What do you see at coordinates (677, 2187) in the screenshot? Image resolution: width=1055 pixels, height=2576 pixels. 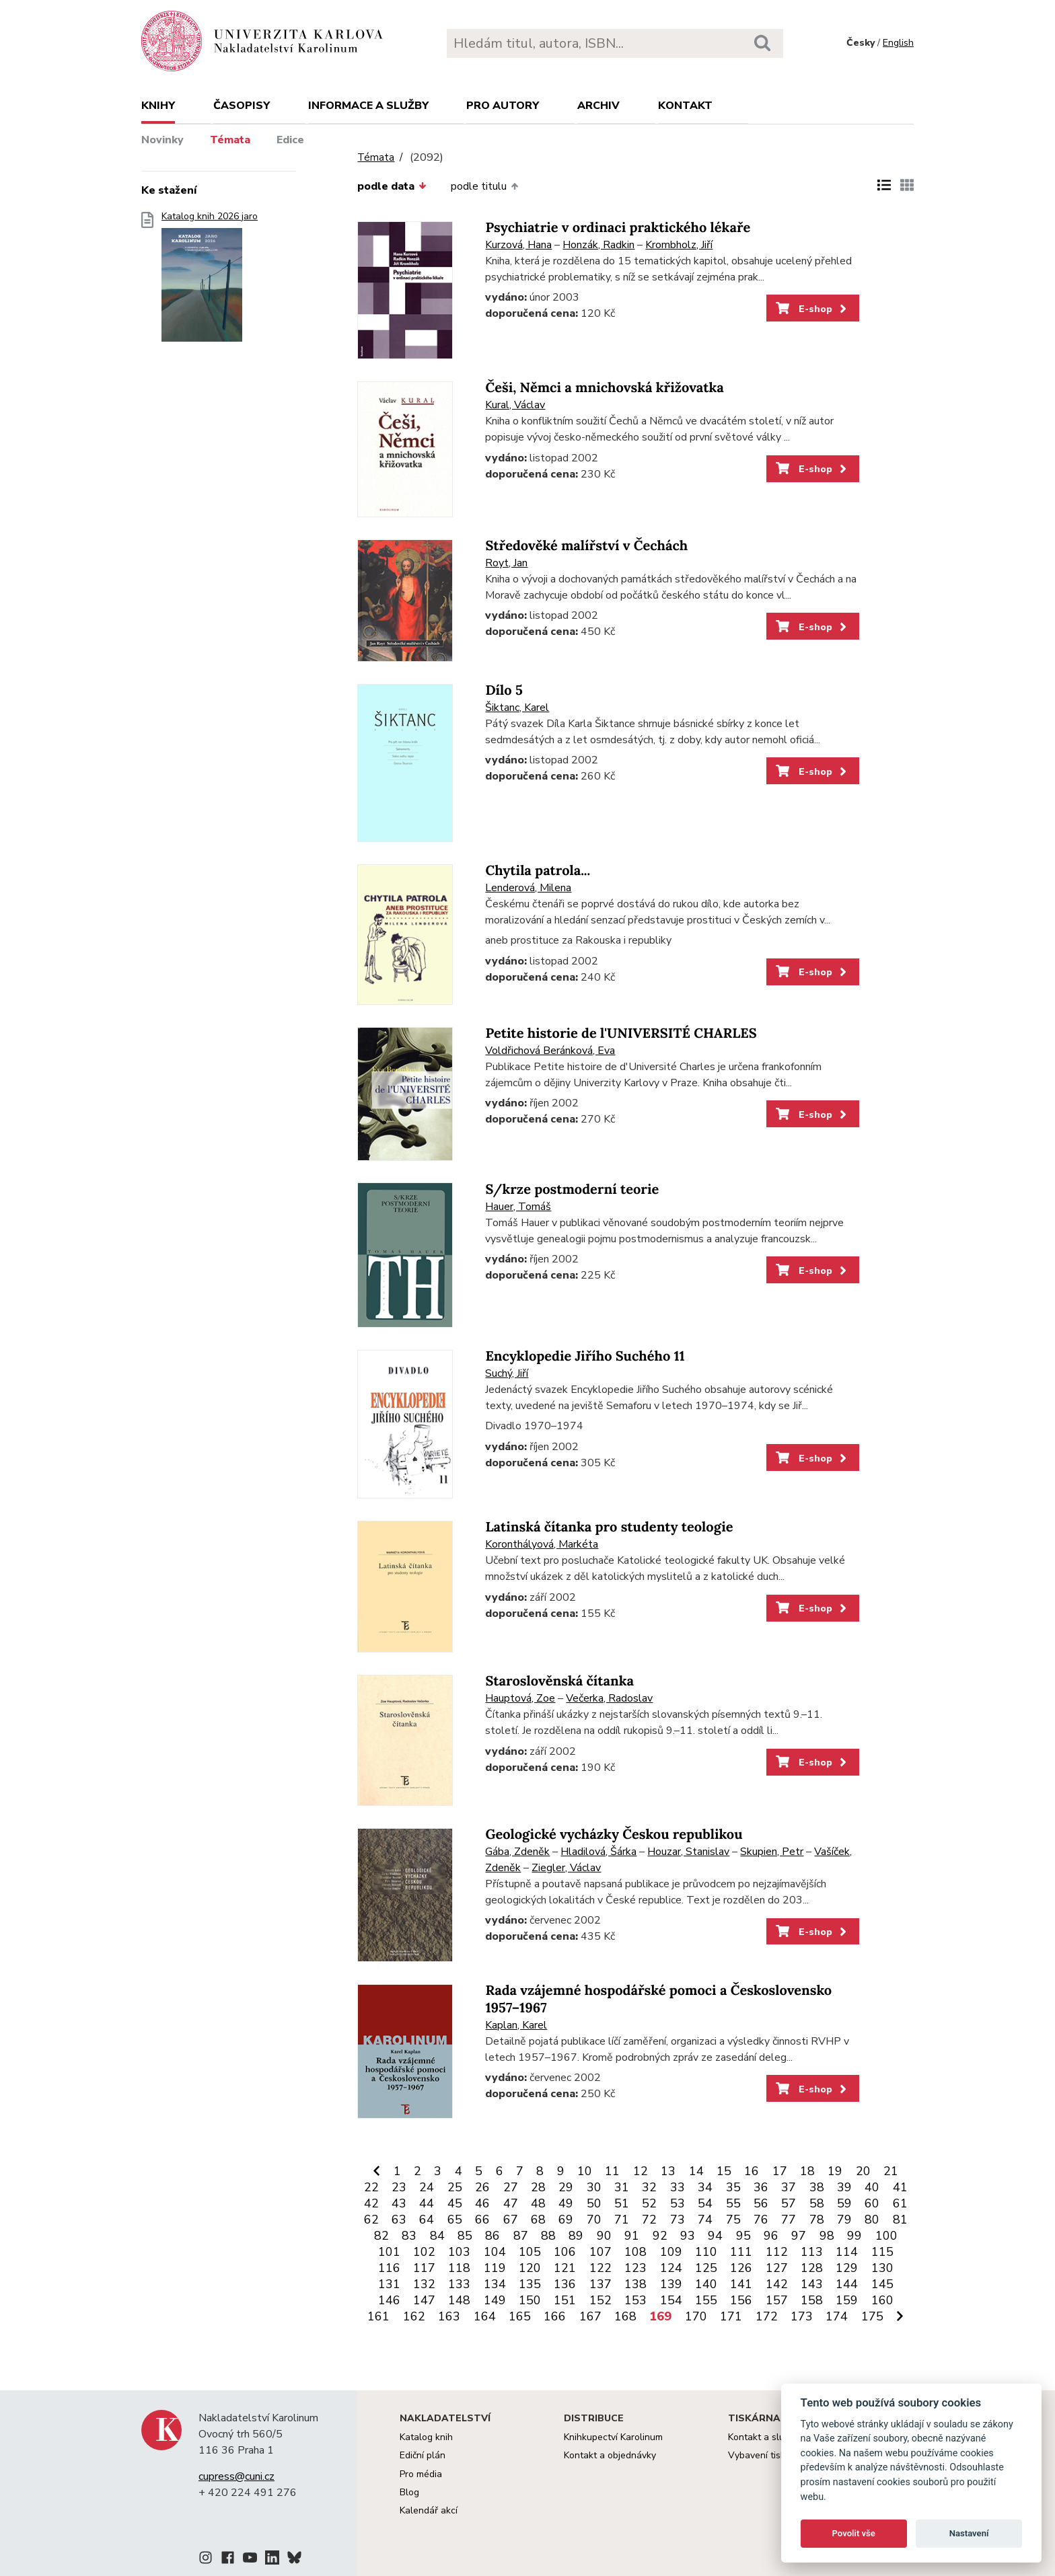 I see `33` at bounding box center [677, 2187].